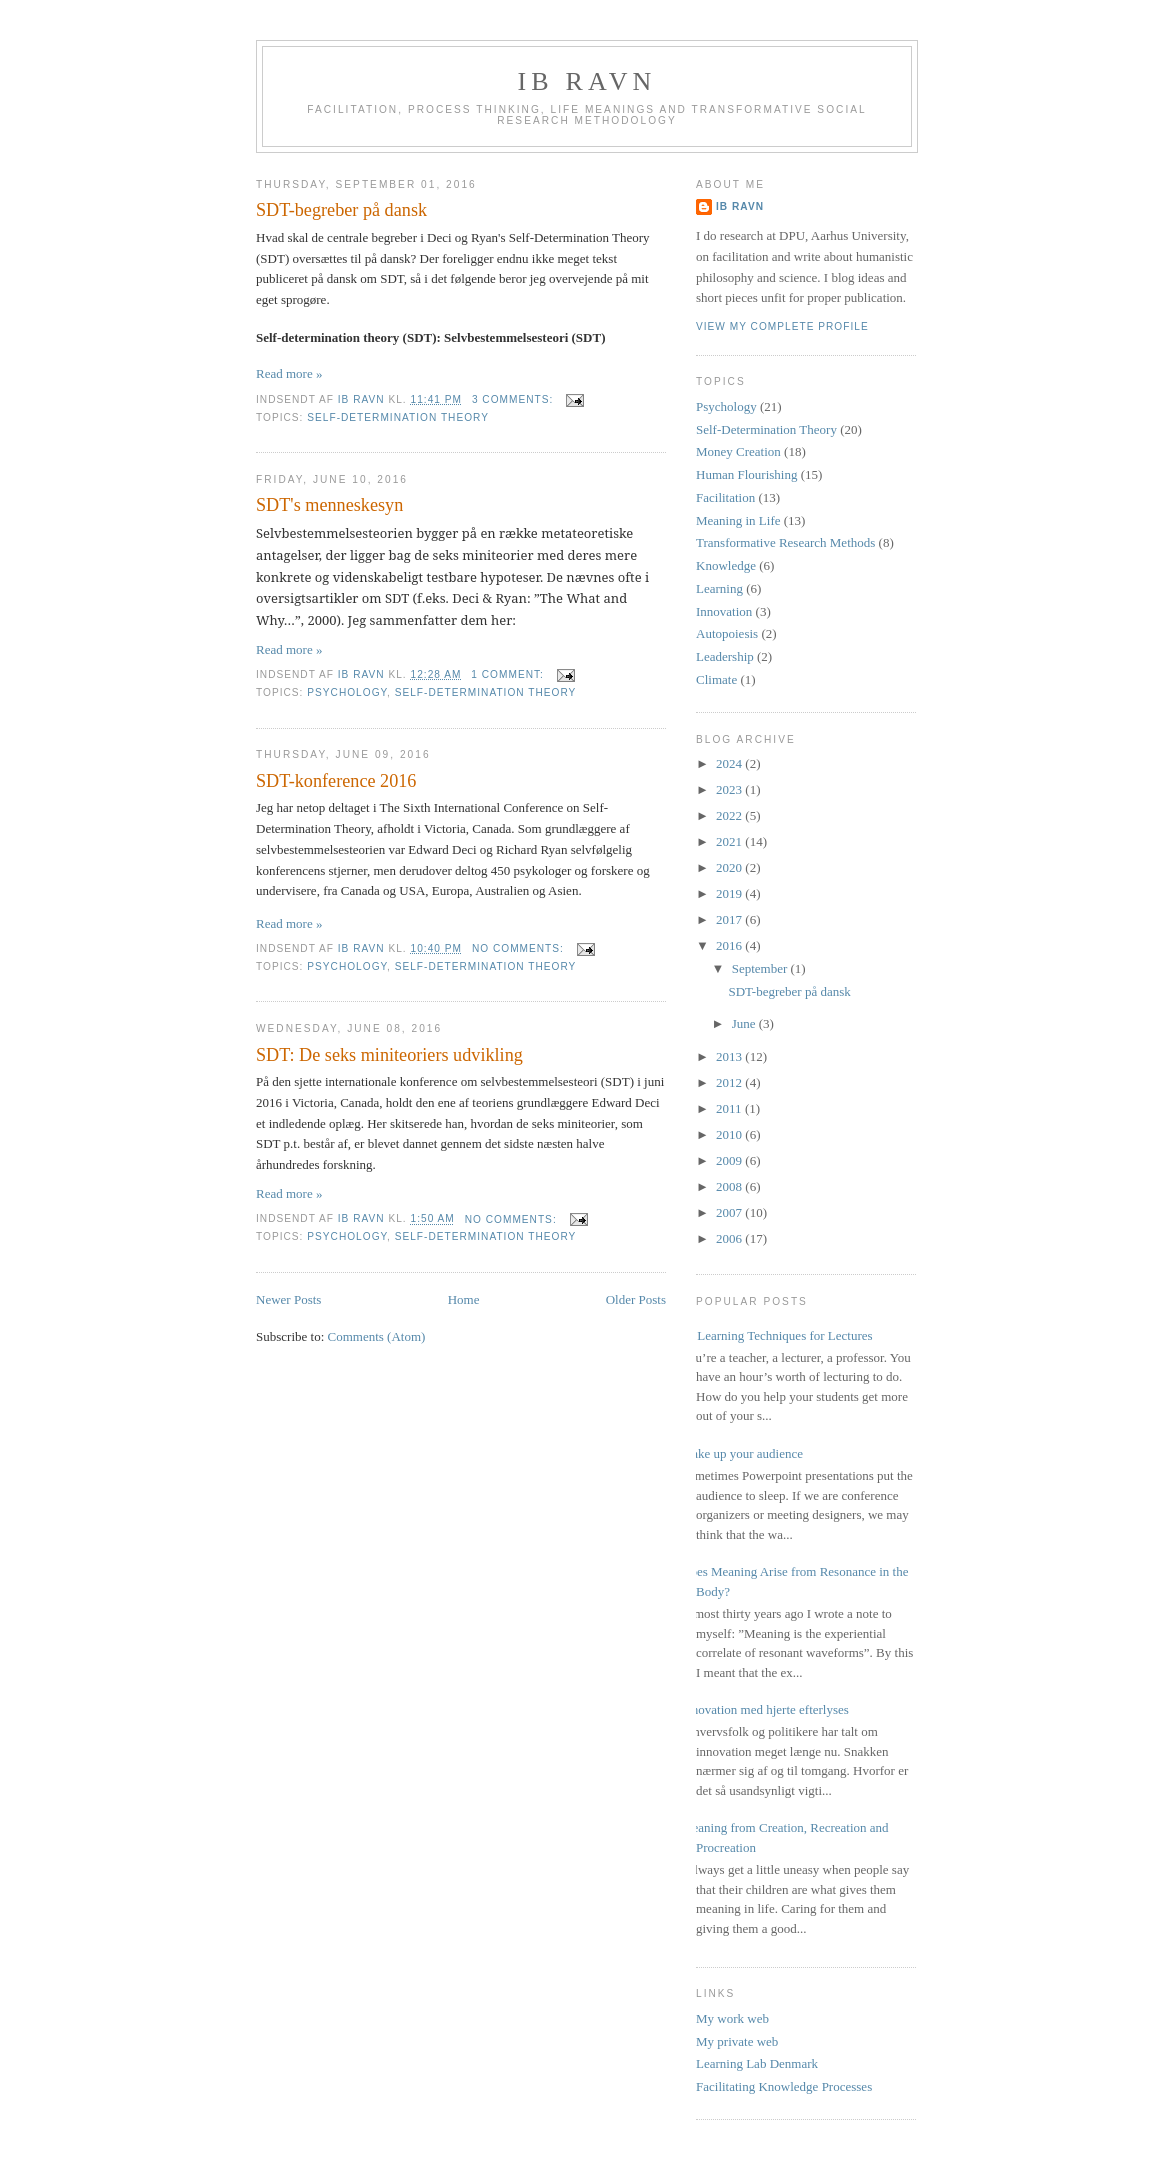  What do you see at coordinates (757, 2063) in the screenshot?
I see `Learning Lab Denmark` at bounding box center [757, 2063].